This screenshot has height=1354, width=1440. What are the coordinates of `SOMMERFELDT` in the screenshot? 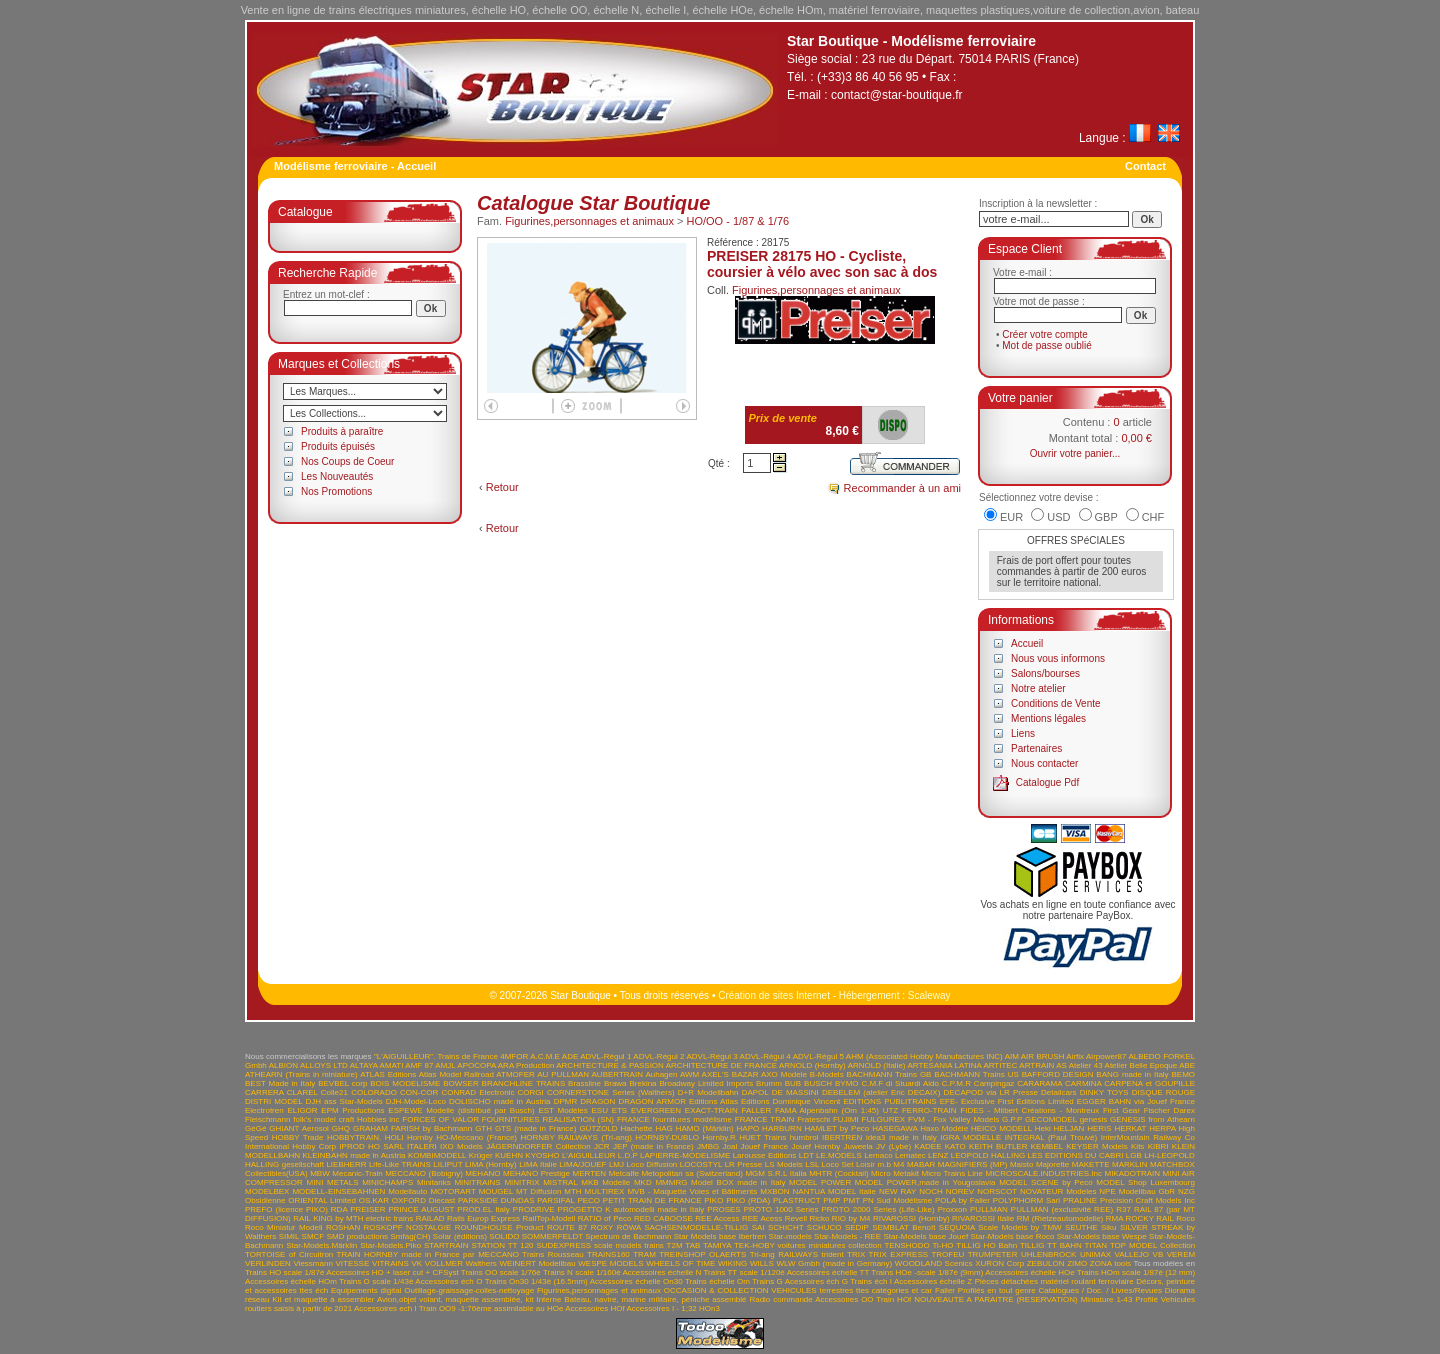 It's located at (552, 1236).